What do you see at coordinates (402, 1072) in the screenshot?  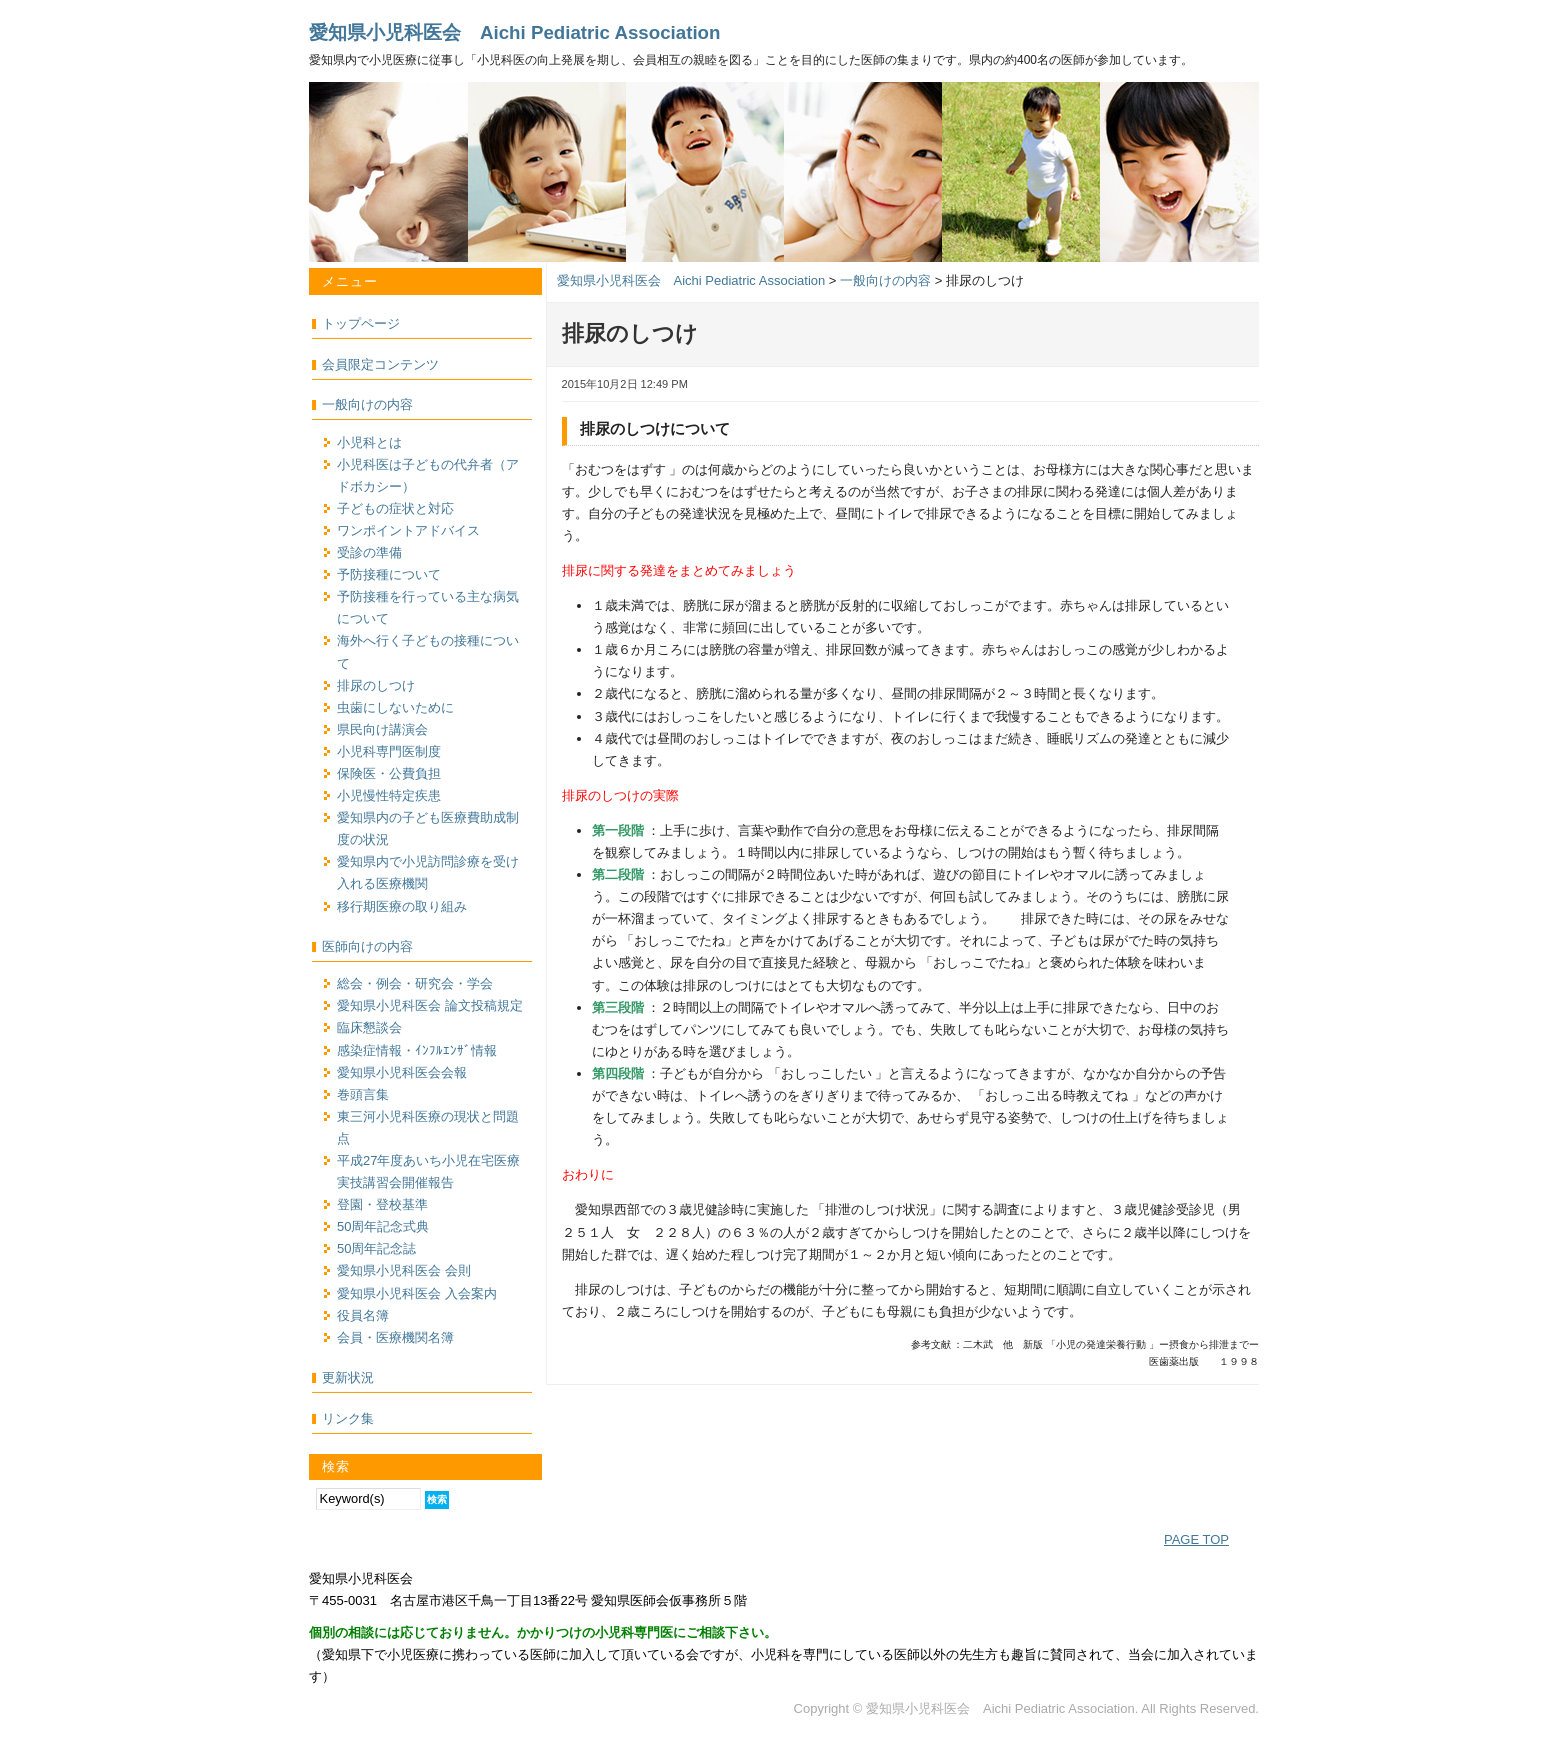 I see `愛知県小児科医会会報` at bounding box center [402, 1072].